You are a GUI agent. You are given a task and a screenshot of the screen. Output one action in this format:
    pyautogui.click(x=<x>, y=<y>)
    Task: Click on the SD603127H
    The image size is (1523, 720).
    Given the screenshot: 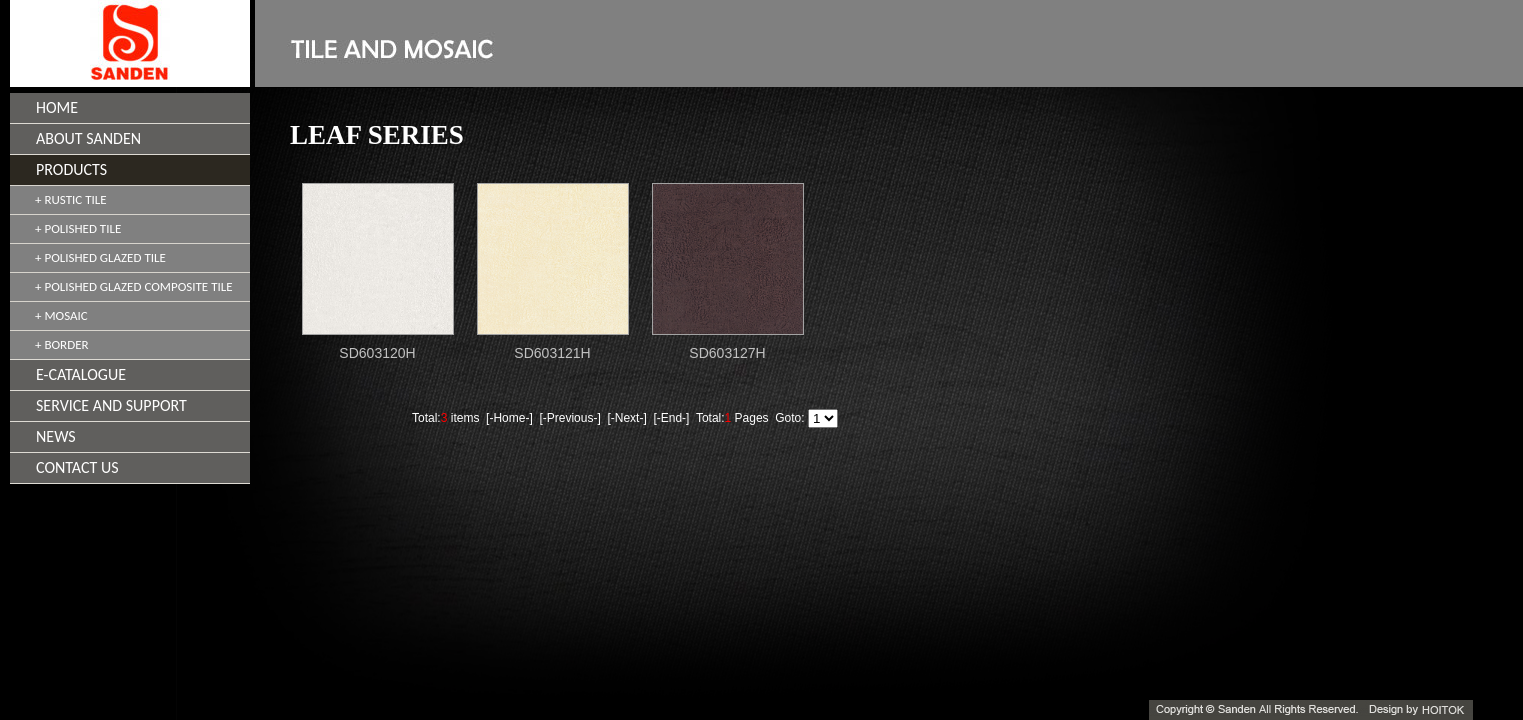 What is the action you would take?
    pyautogui.click(x=727, y=353)
    